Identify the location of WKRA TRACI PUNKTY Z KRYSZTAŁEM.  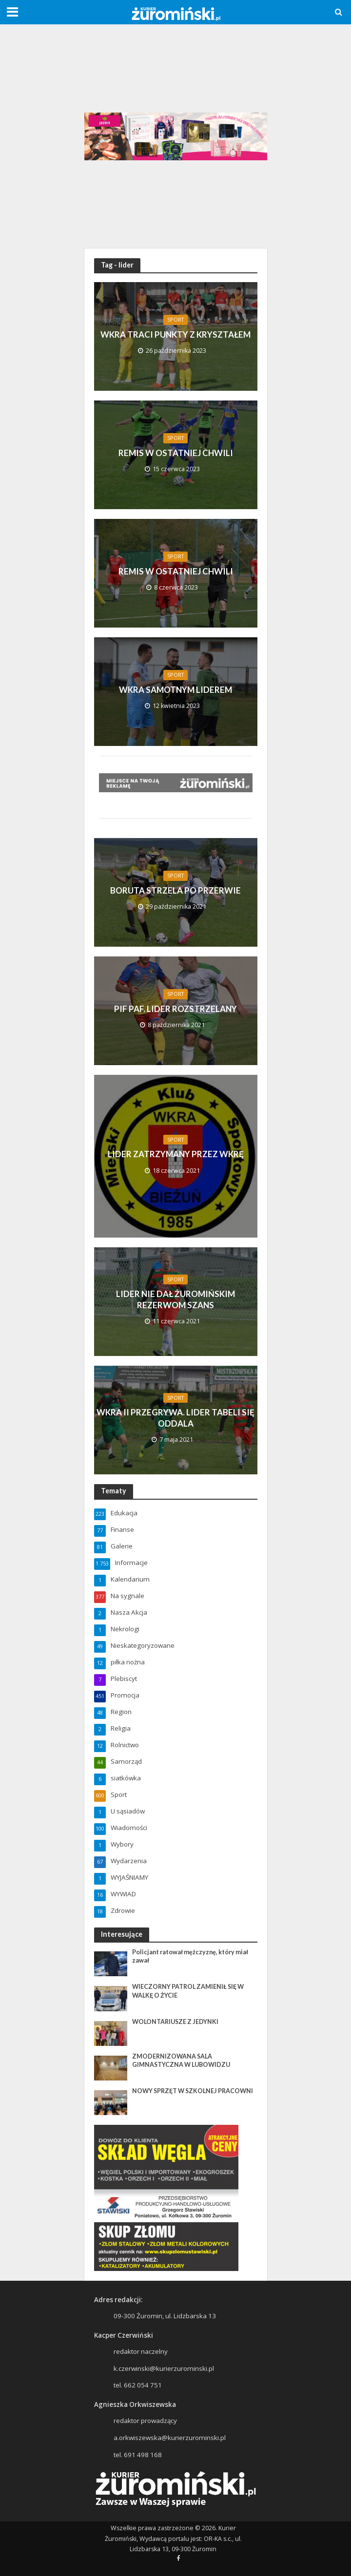
(175, 334).